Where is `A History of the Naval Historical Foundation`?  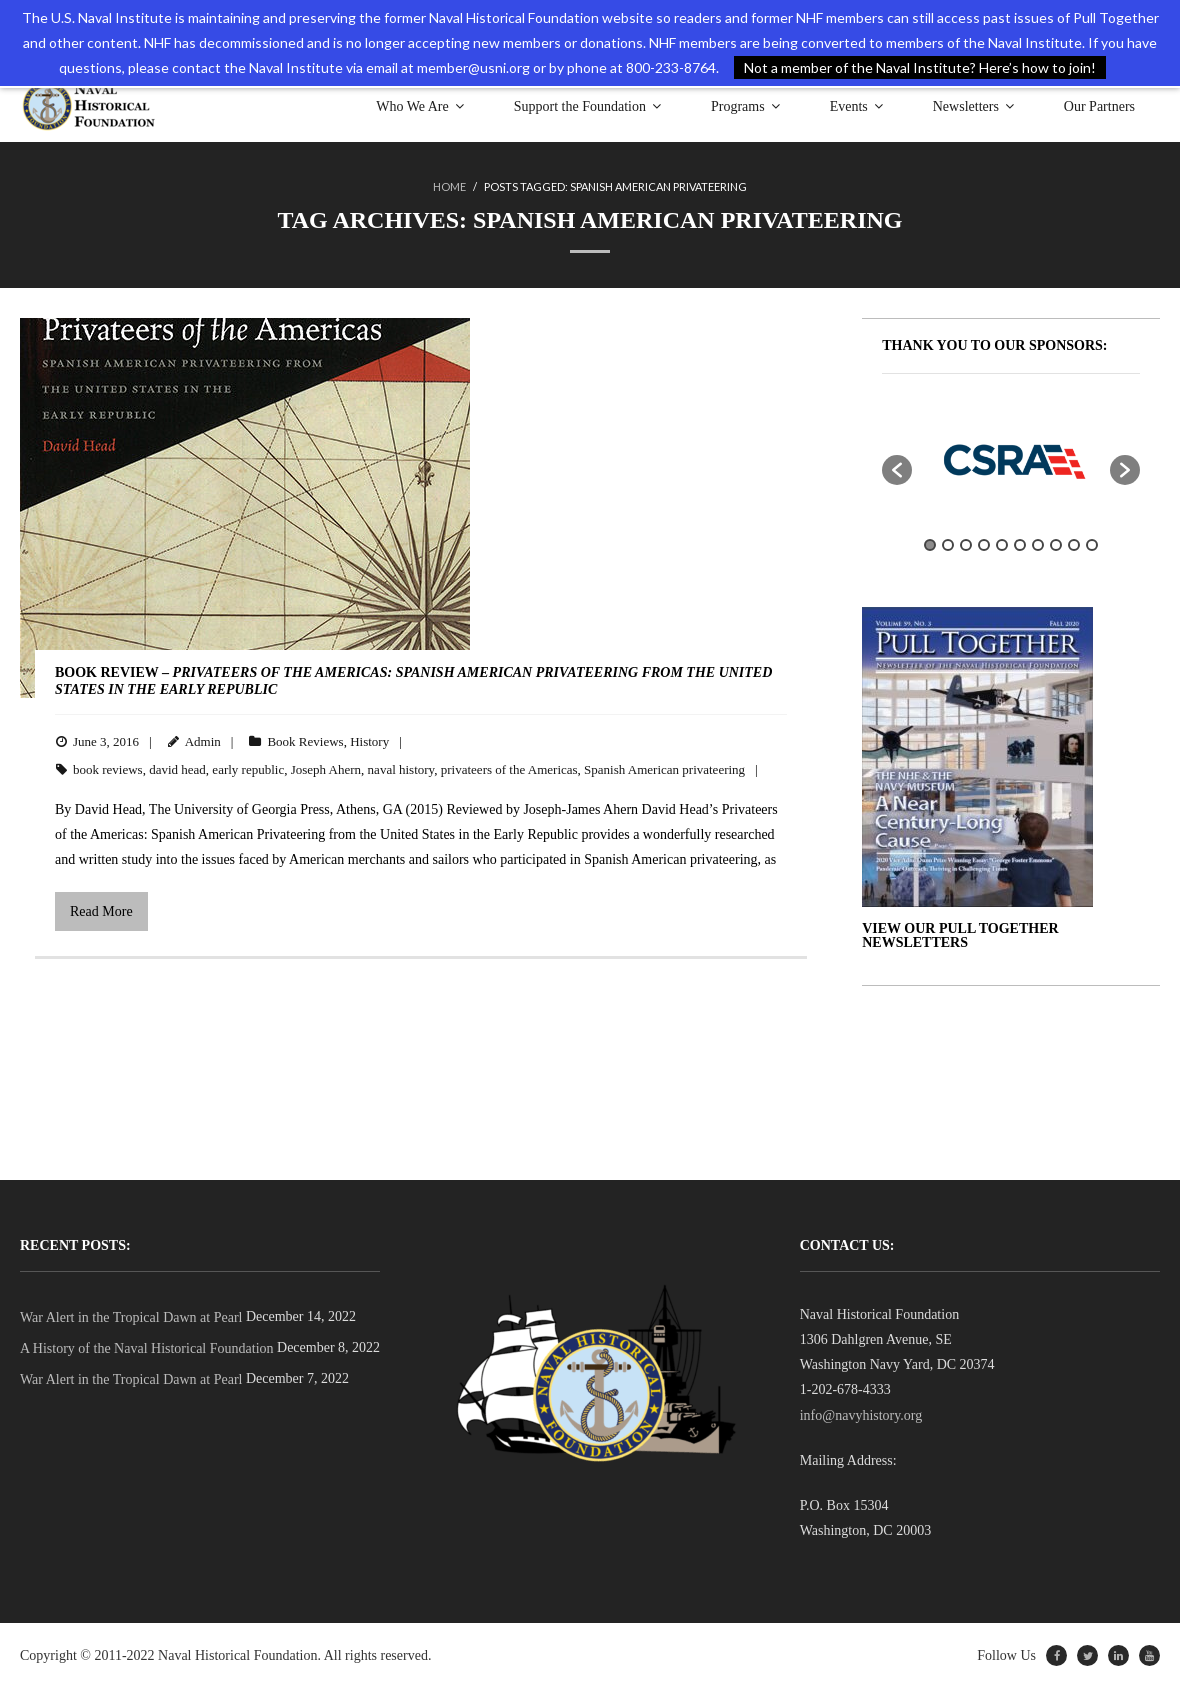 A History of the Naval Historical Foundation is located at coordinates (147, 1348).